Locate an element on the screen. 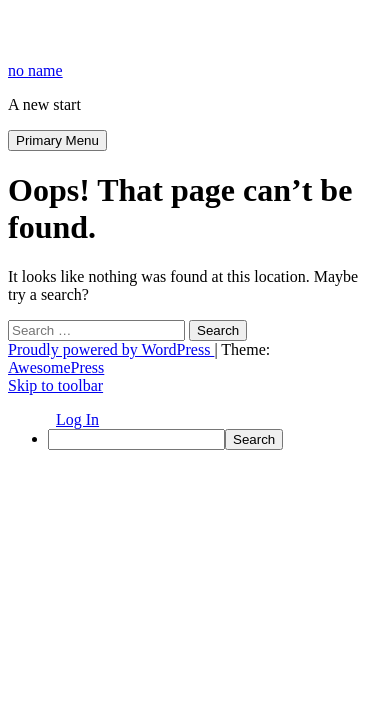 The image size is (375, 720). no name is located at coordinates (35, 70).